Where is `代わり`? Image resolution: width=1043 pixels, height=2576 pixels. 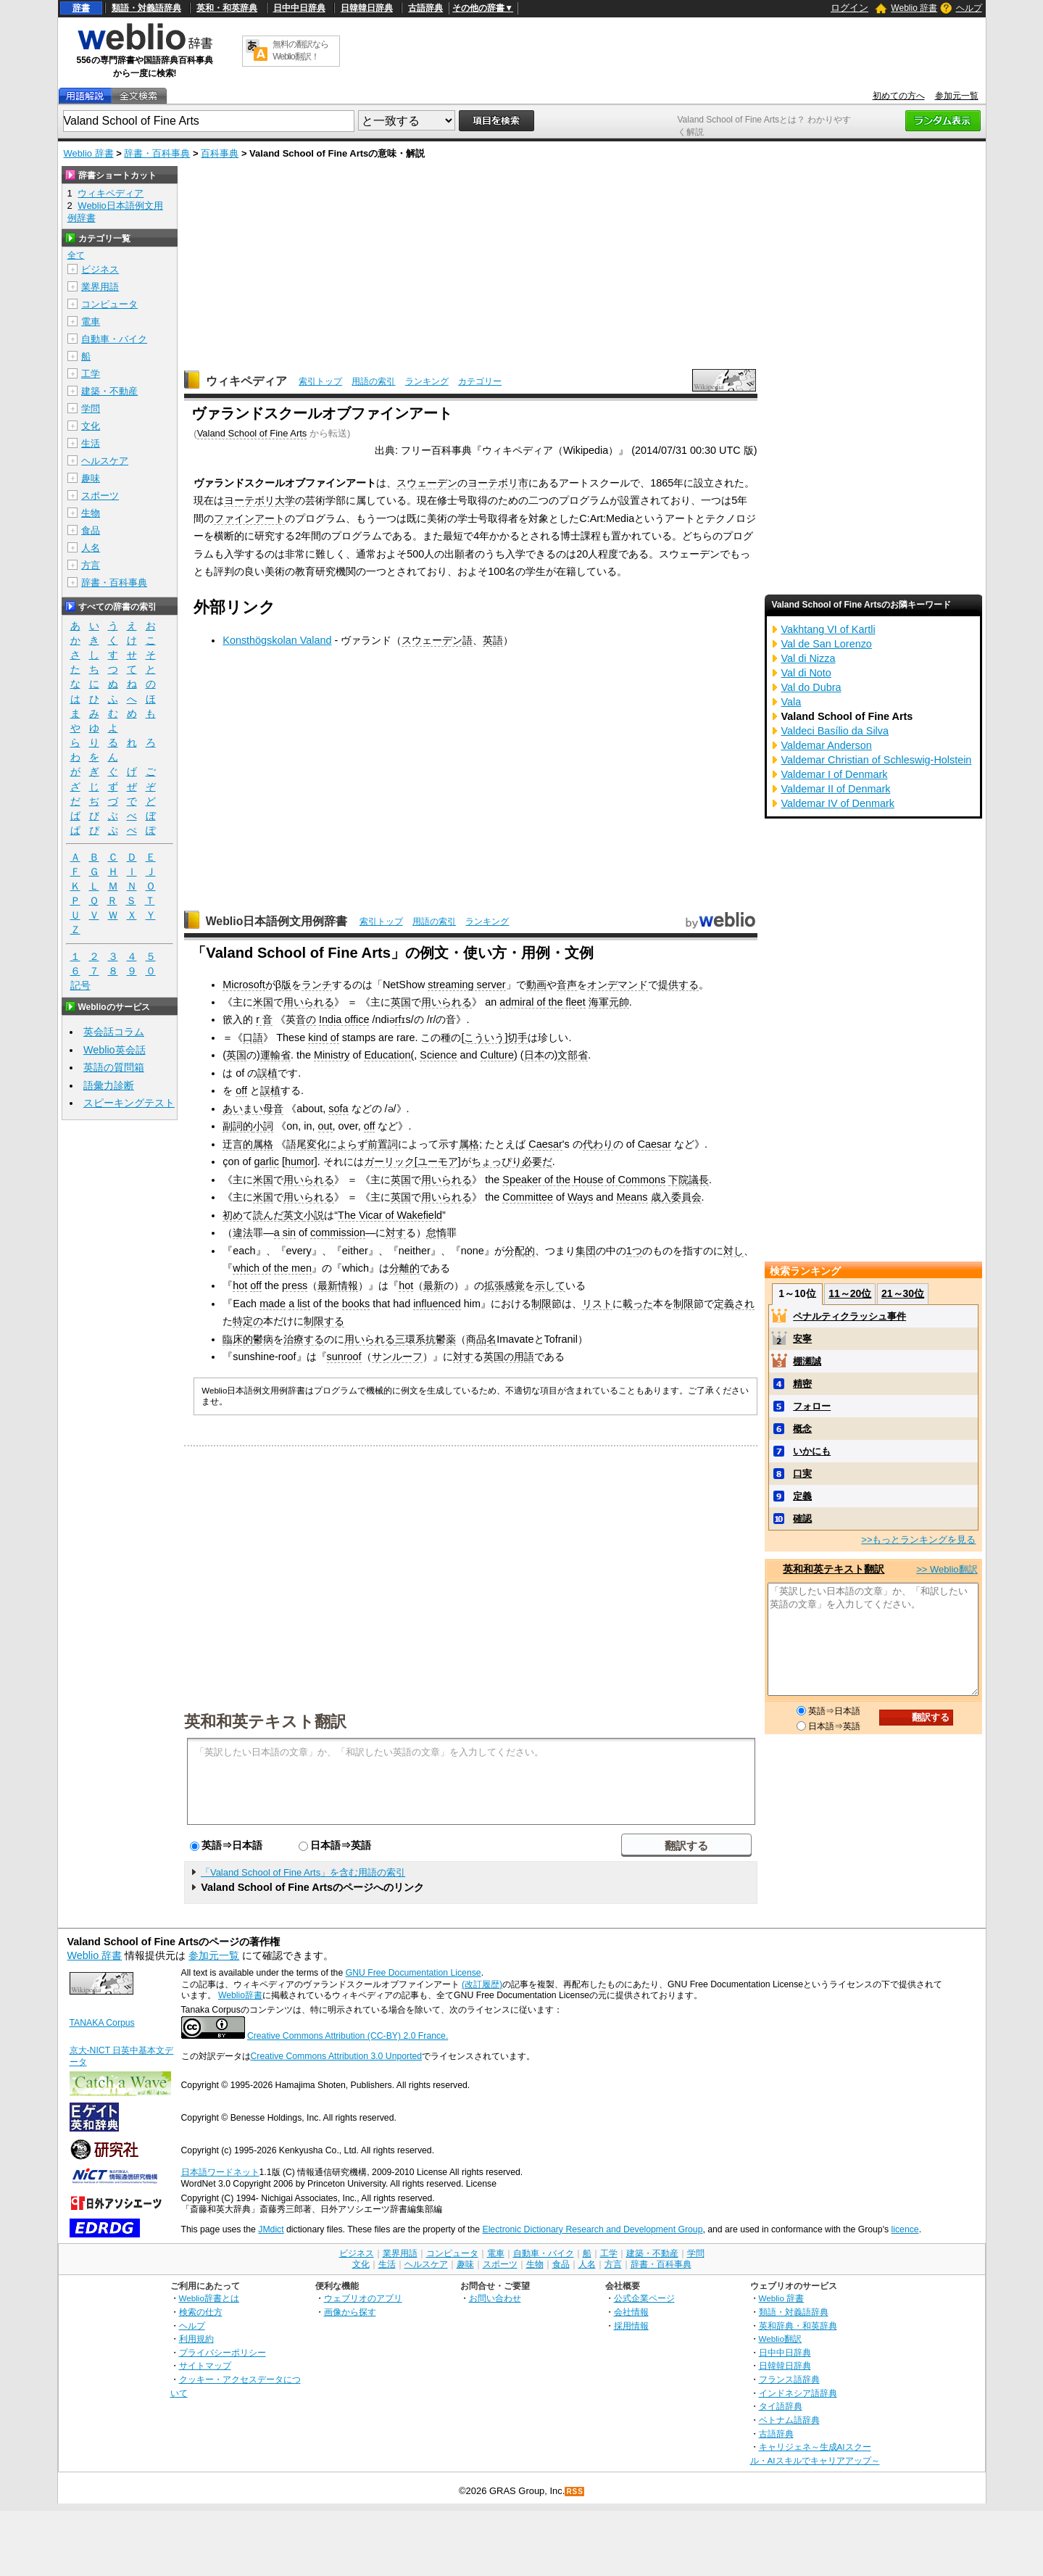
代わり is located at coordinates (598, 1144).